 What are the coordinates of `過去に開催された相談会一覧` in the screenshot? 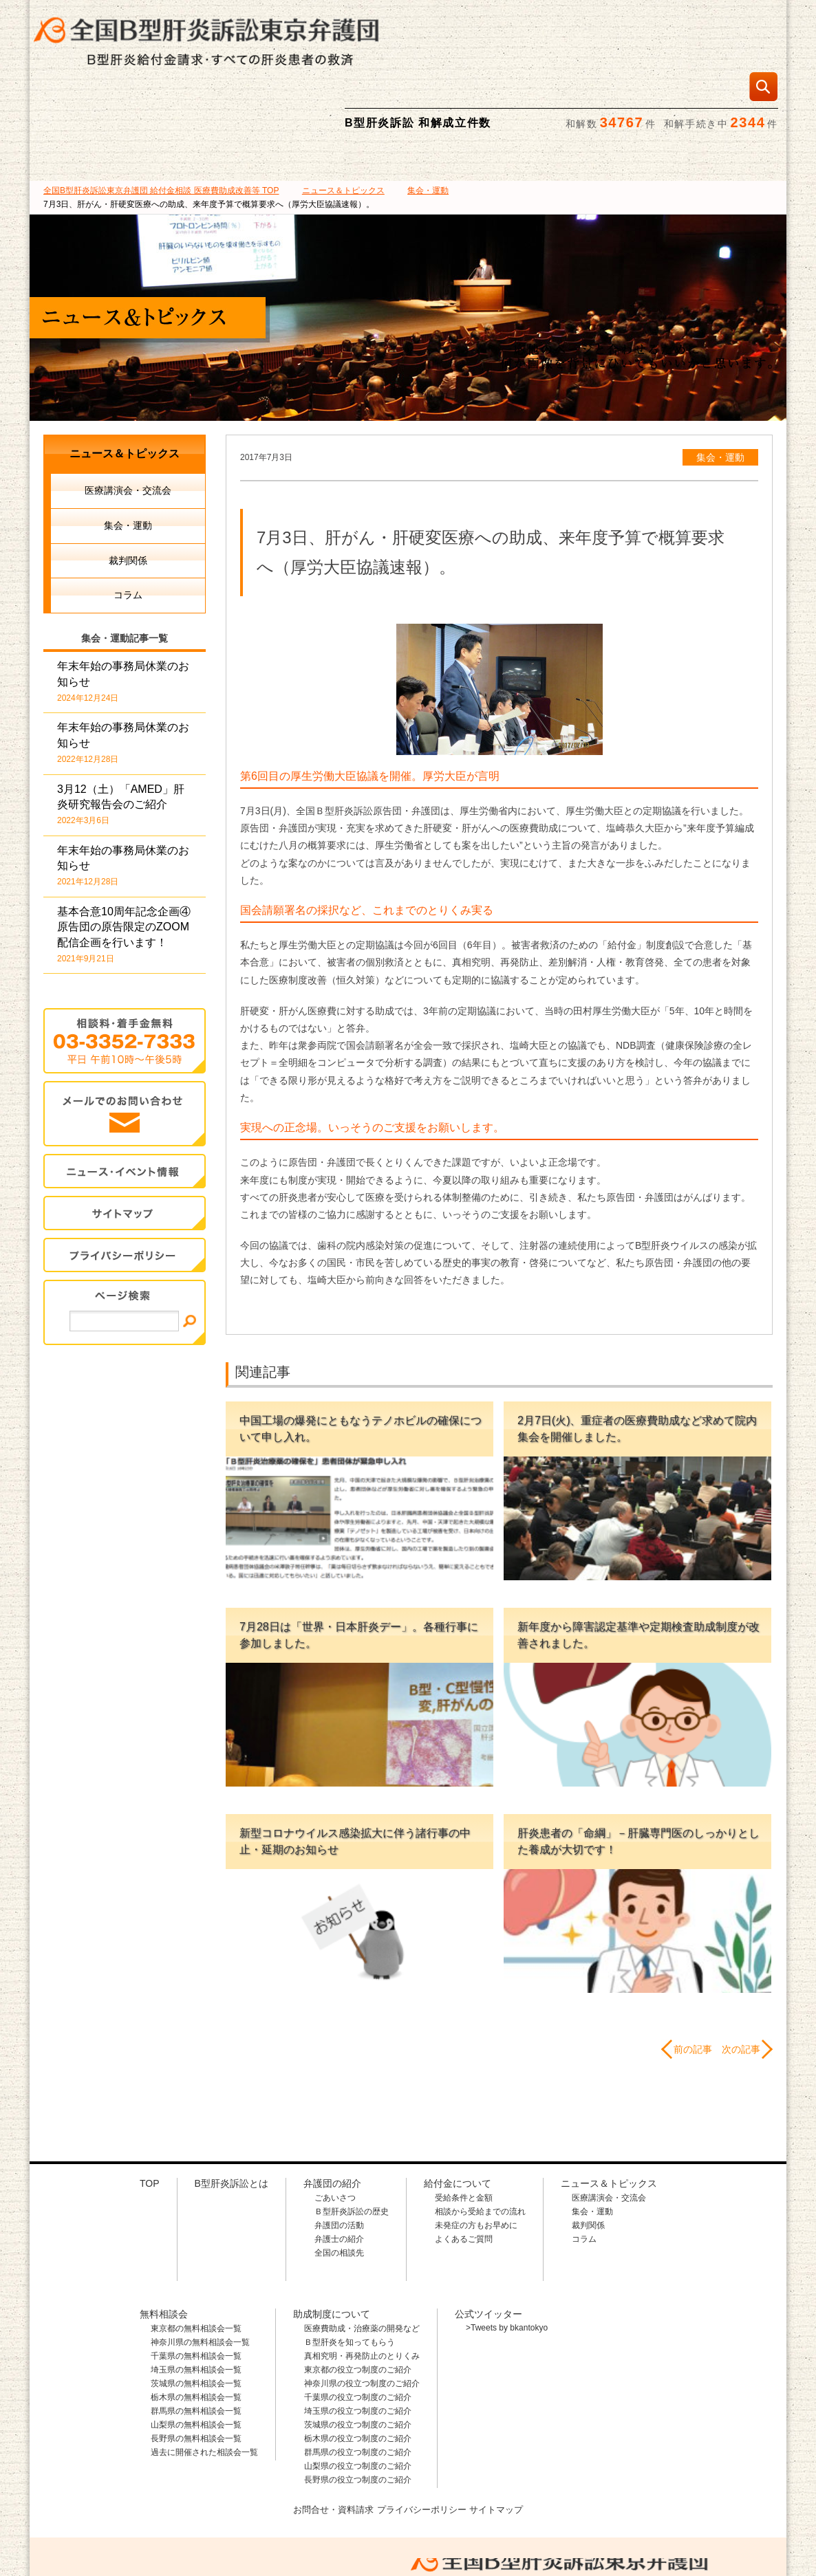 It's located at (204, 2387).